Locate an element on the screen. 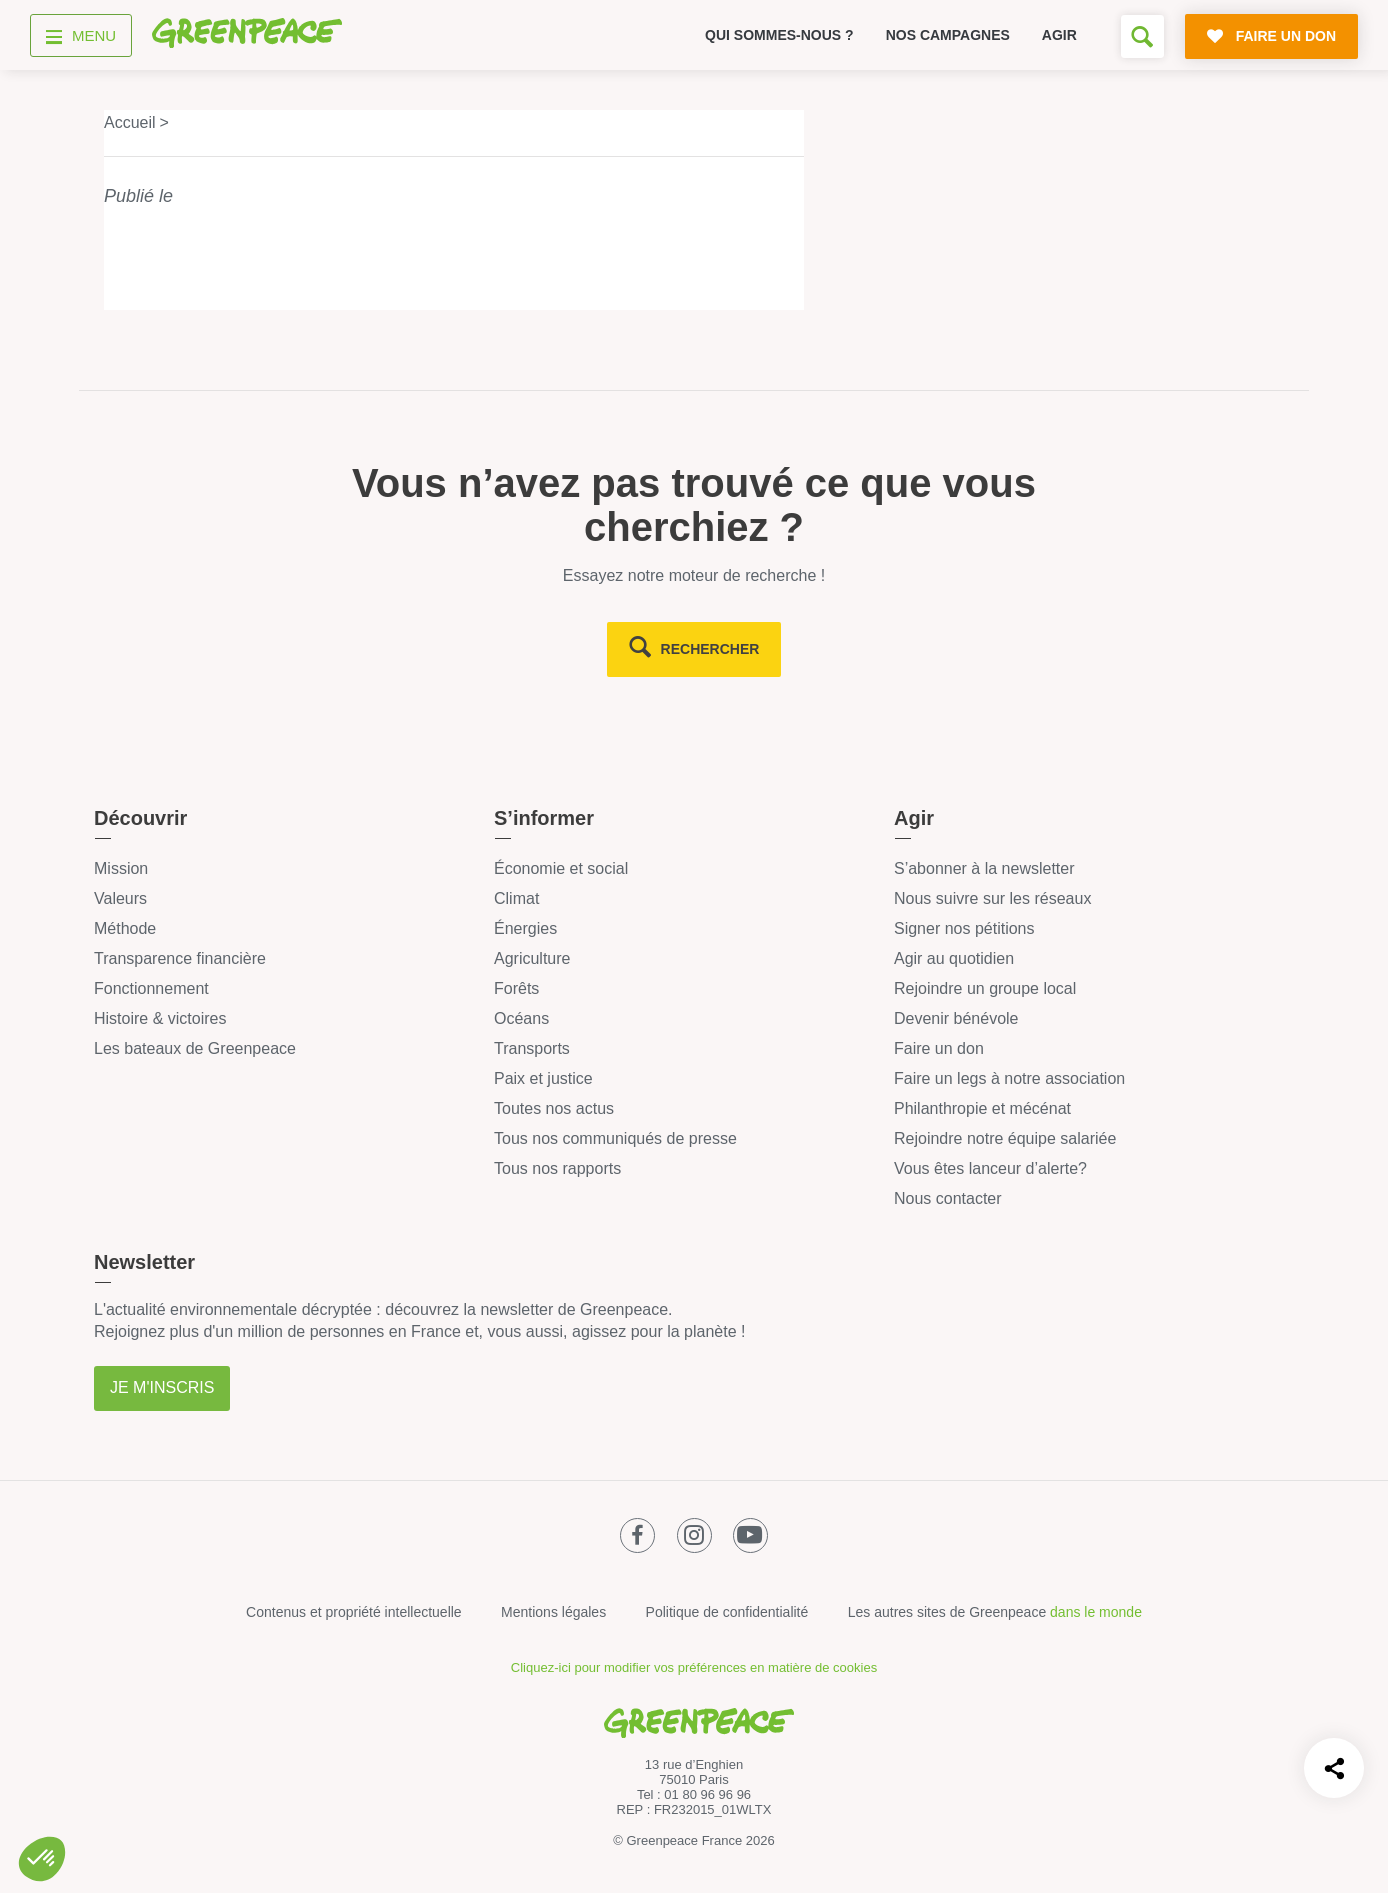 This screenshot has width=1388, height=1893. Qui sommes-nous ? is located at coordinates (779, 35).